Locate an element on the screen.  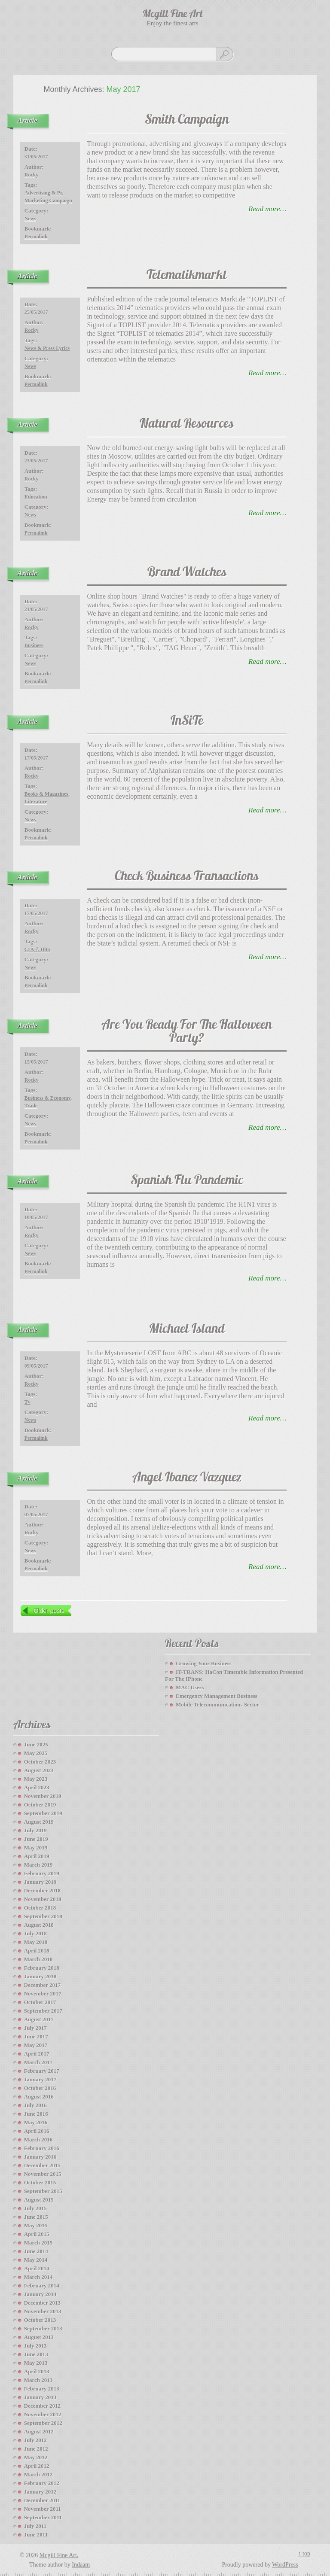
marketing campaign is located at coordinates (48, 201).